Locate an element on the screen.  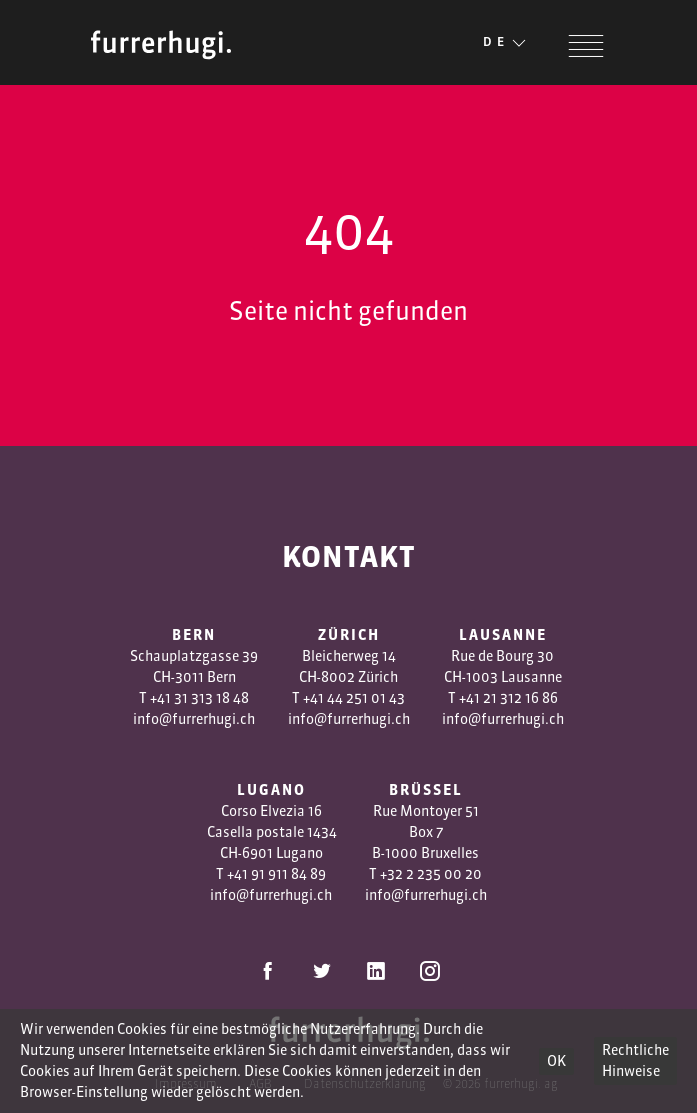
AGB is located at coordinates (260, 1083).